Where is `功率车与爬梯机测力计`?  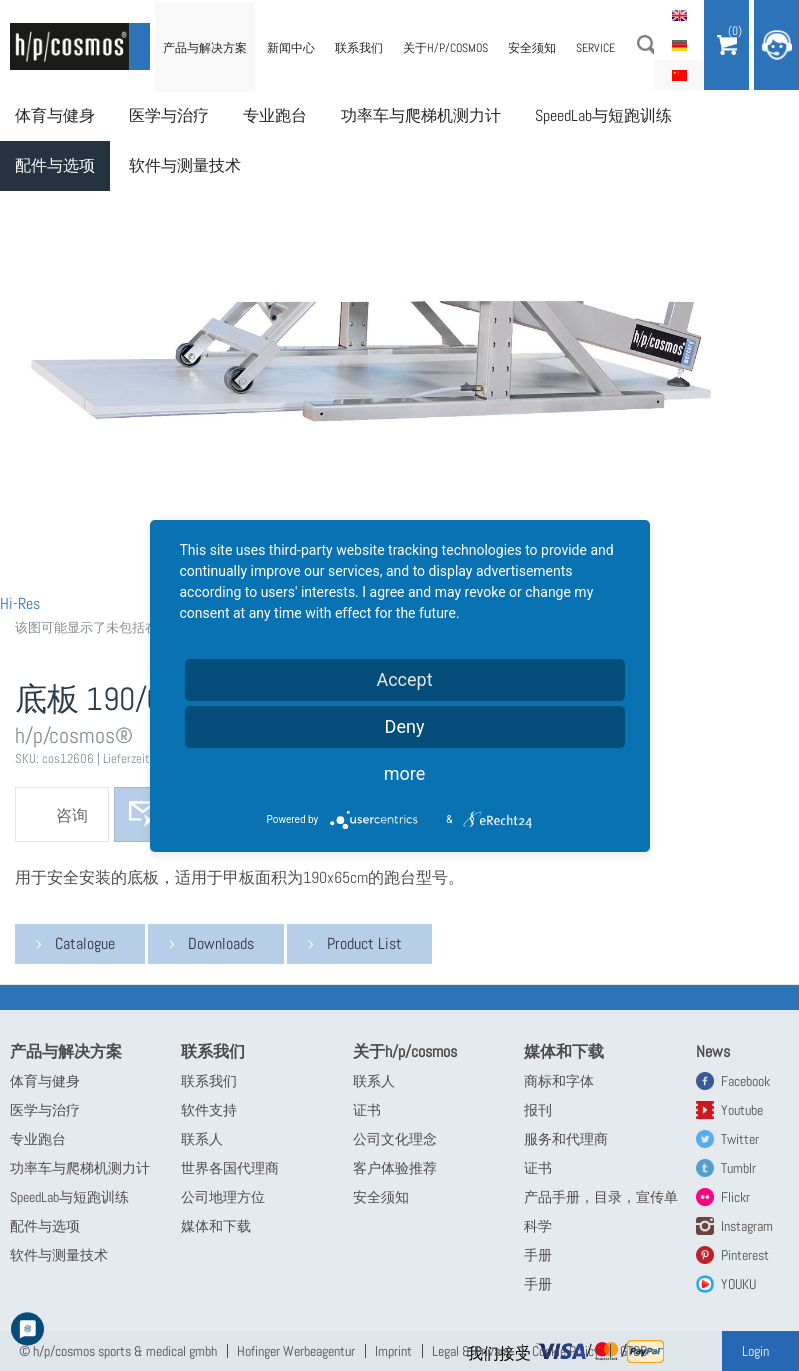
功率车与爬梯机测力计 is located at coordinates (421, 115).